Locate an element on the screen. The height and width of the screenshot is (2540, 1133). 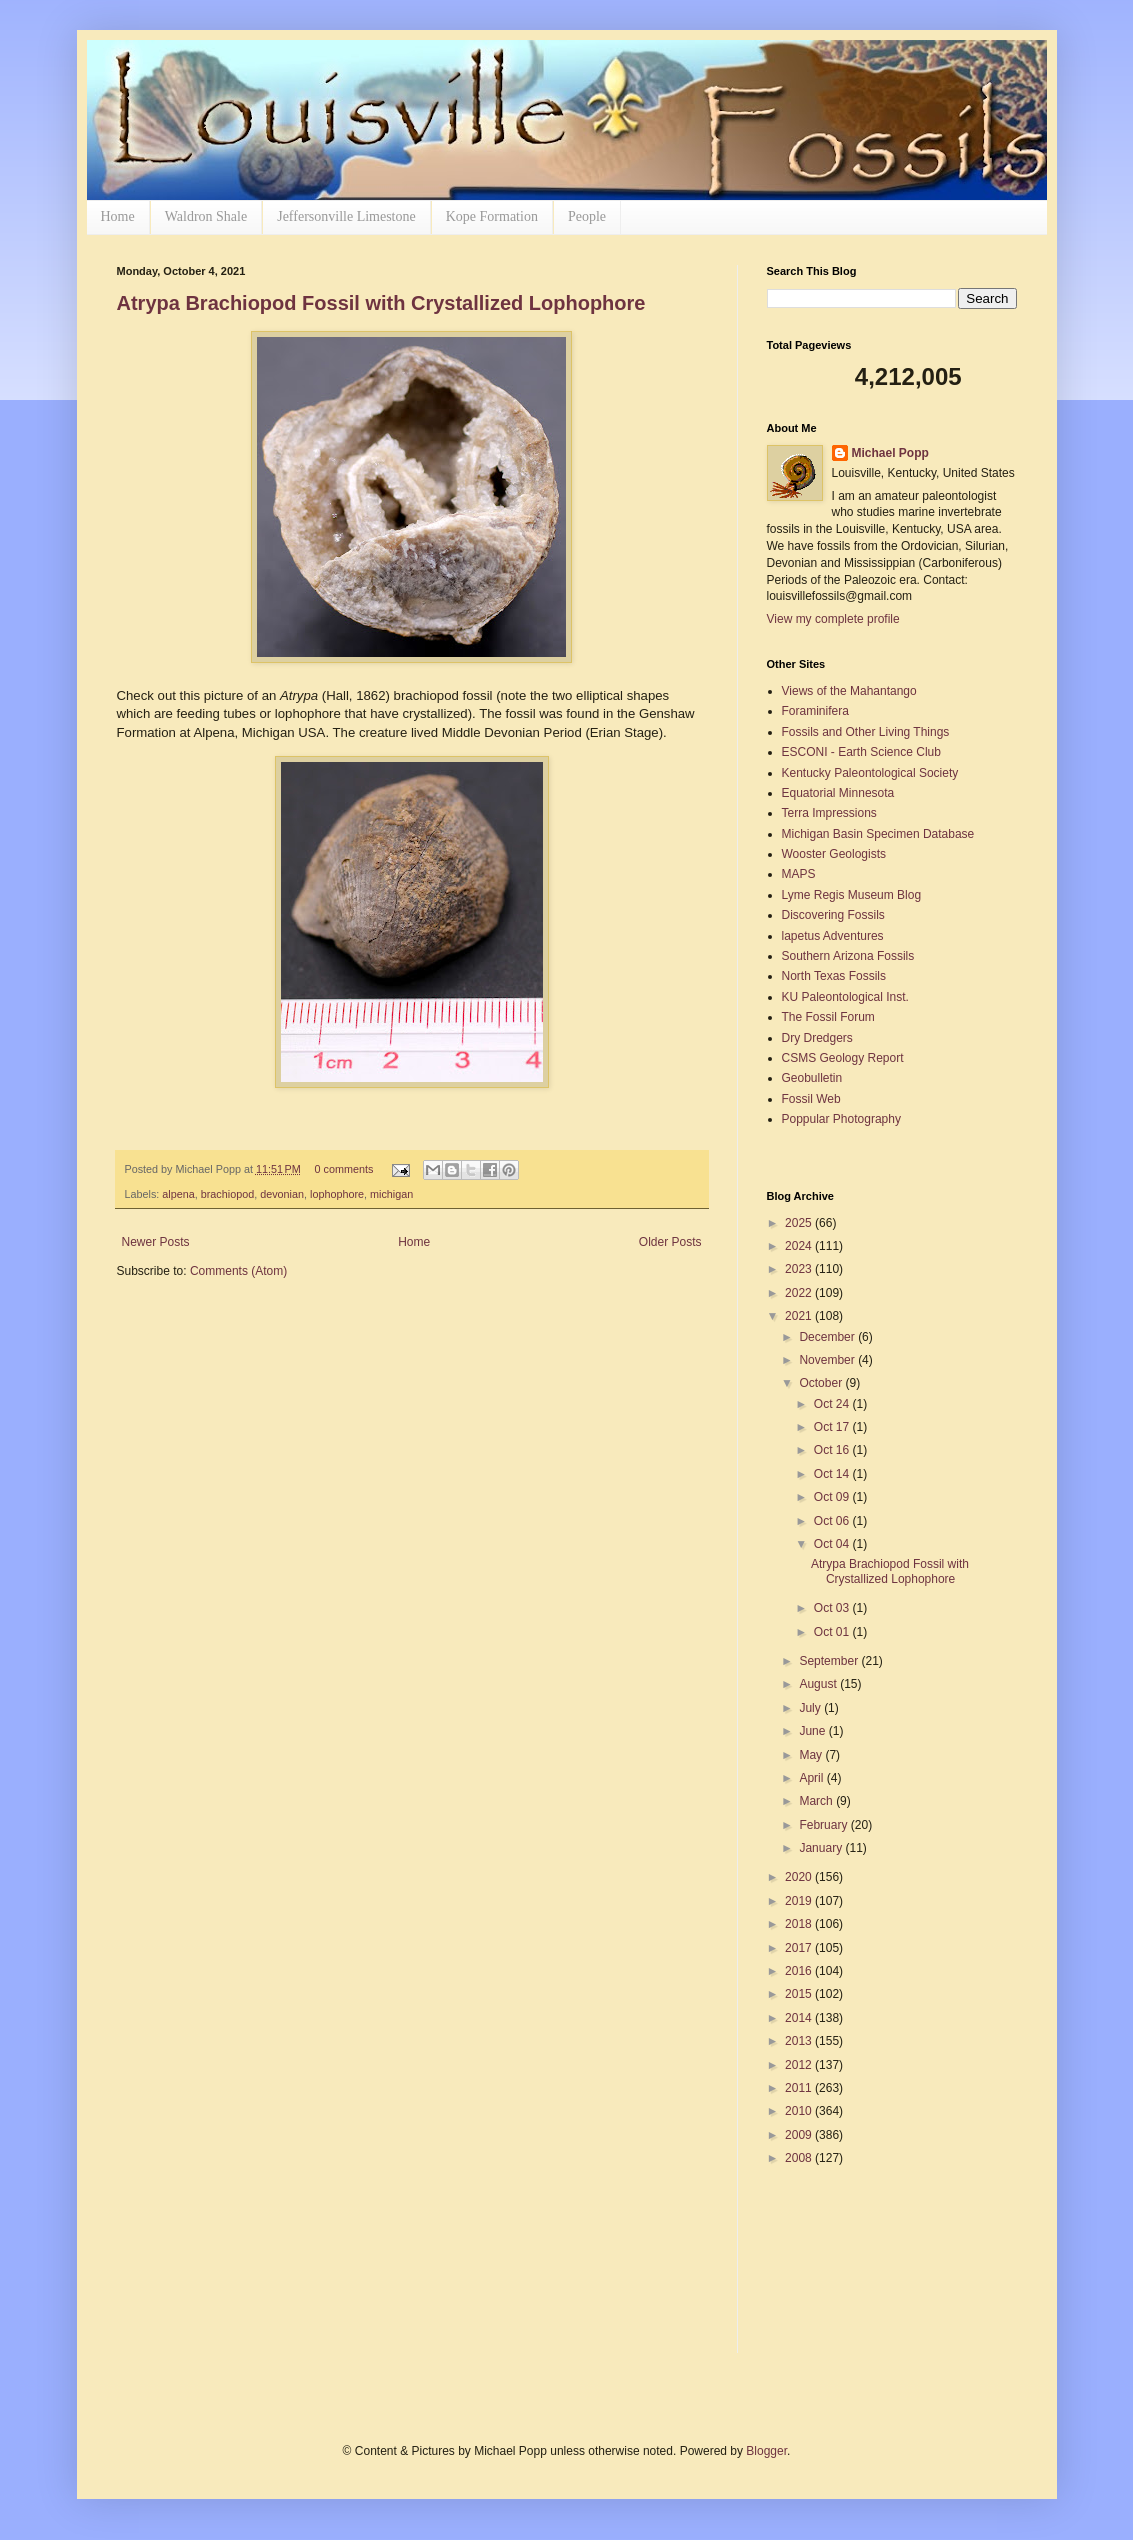
Oct 14 is located at coordinates (833, 1474).